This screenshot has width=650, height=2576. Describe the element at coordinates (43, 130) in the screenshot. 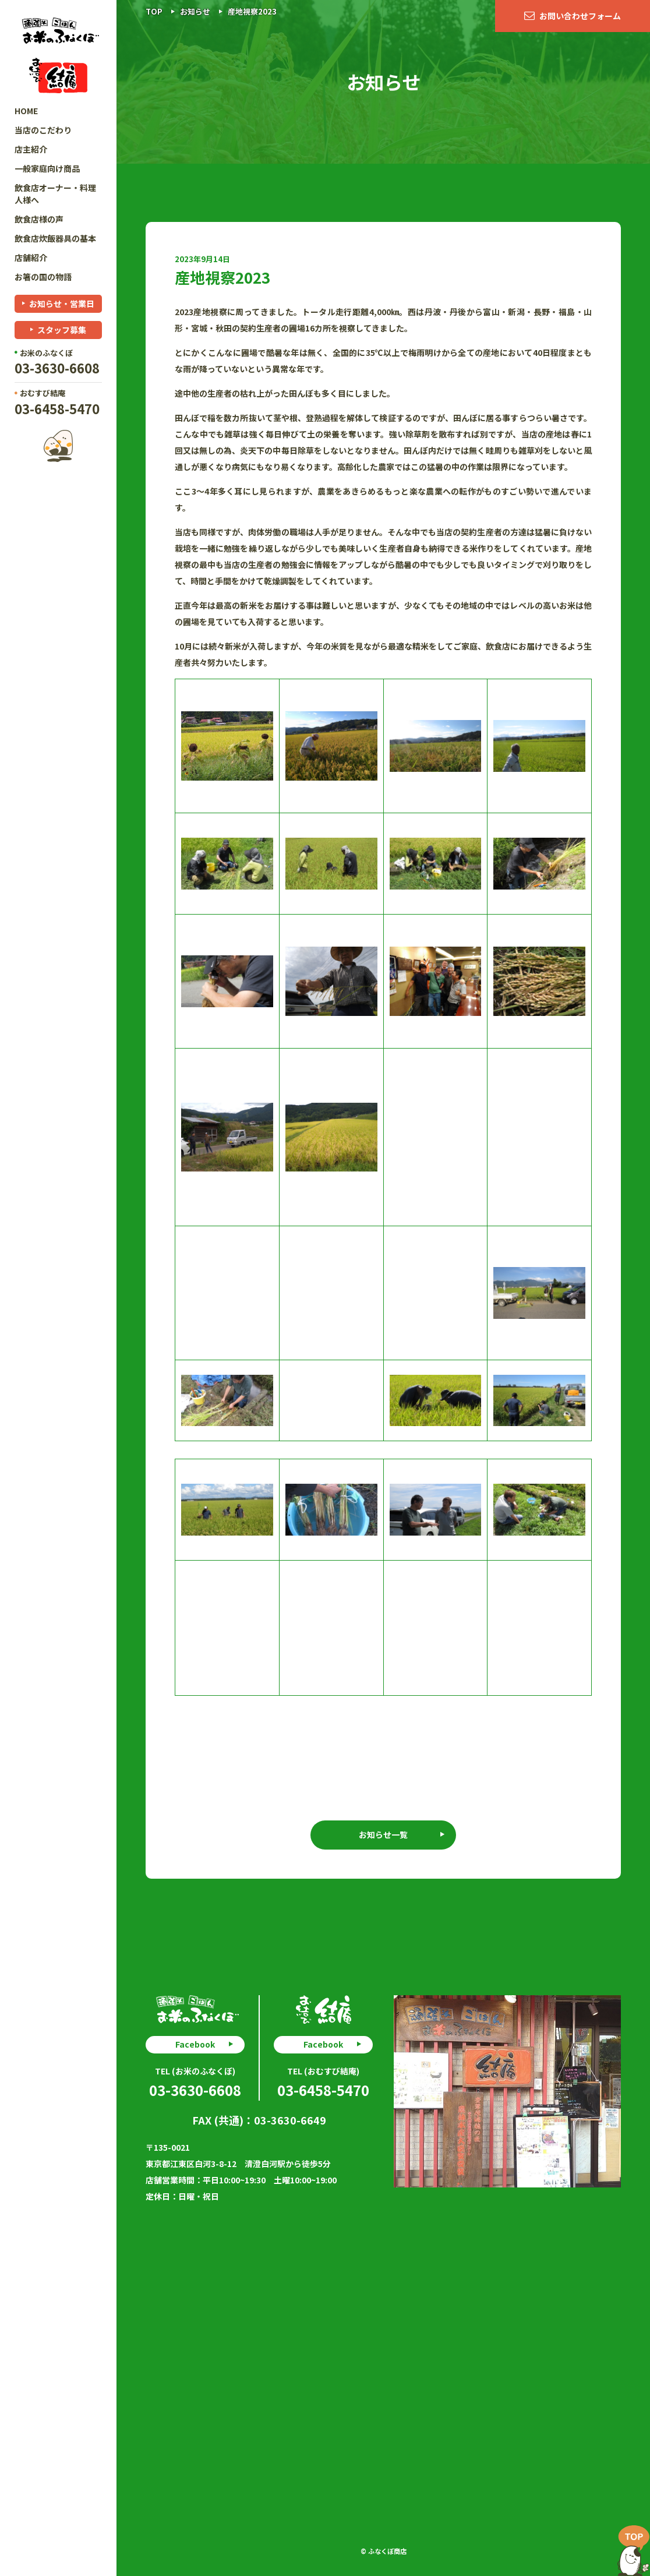

I see `当店のこだわり` at that location.